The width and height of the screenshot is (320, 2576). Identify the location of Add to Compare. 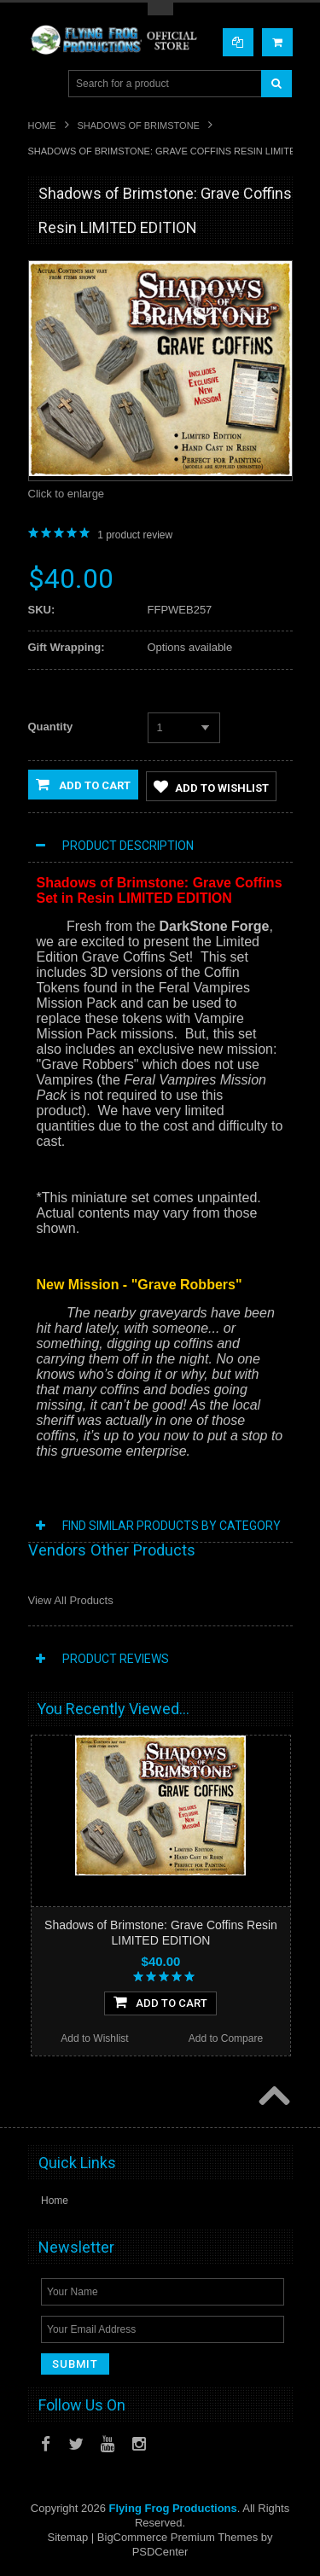
(226, 2038).